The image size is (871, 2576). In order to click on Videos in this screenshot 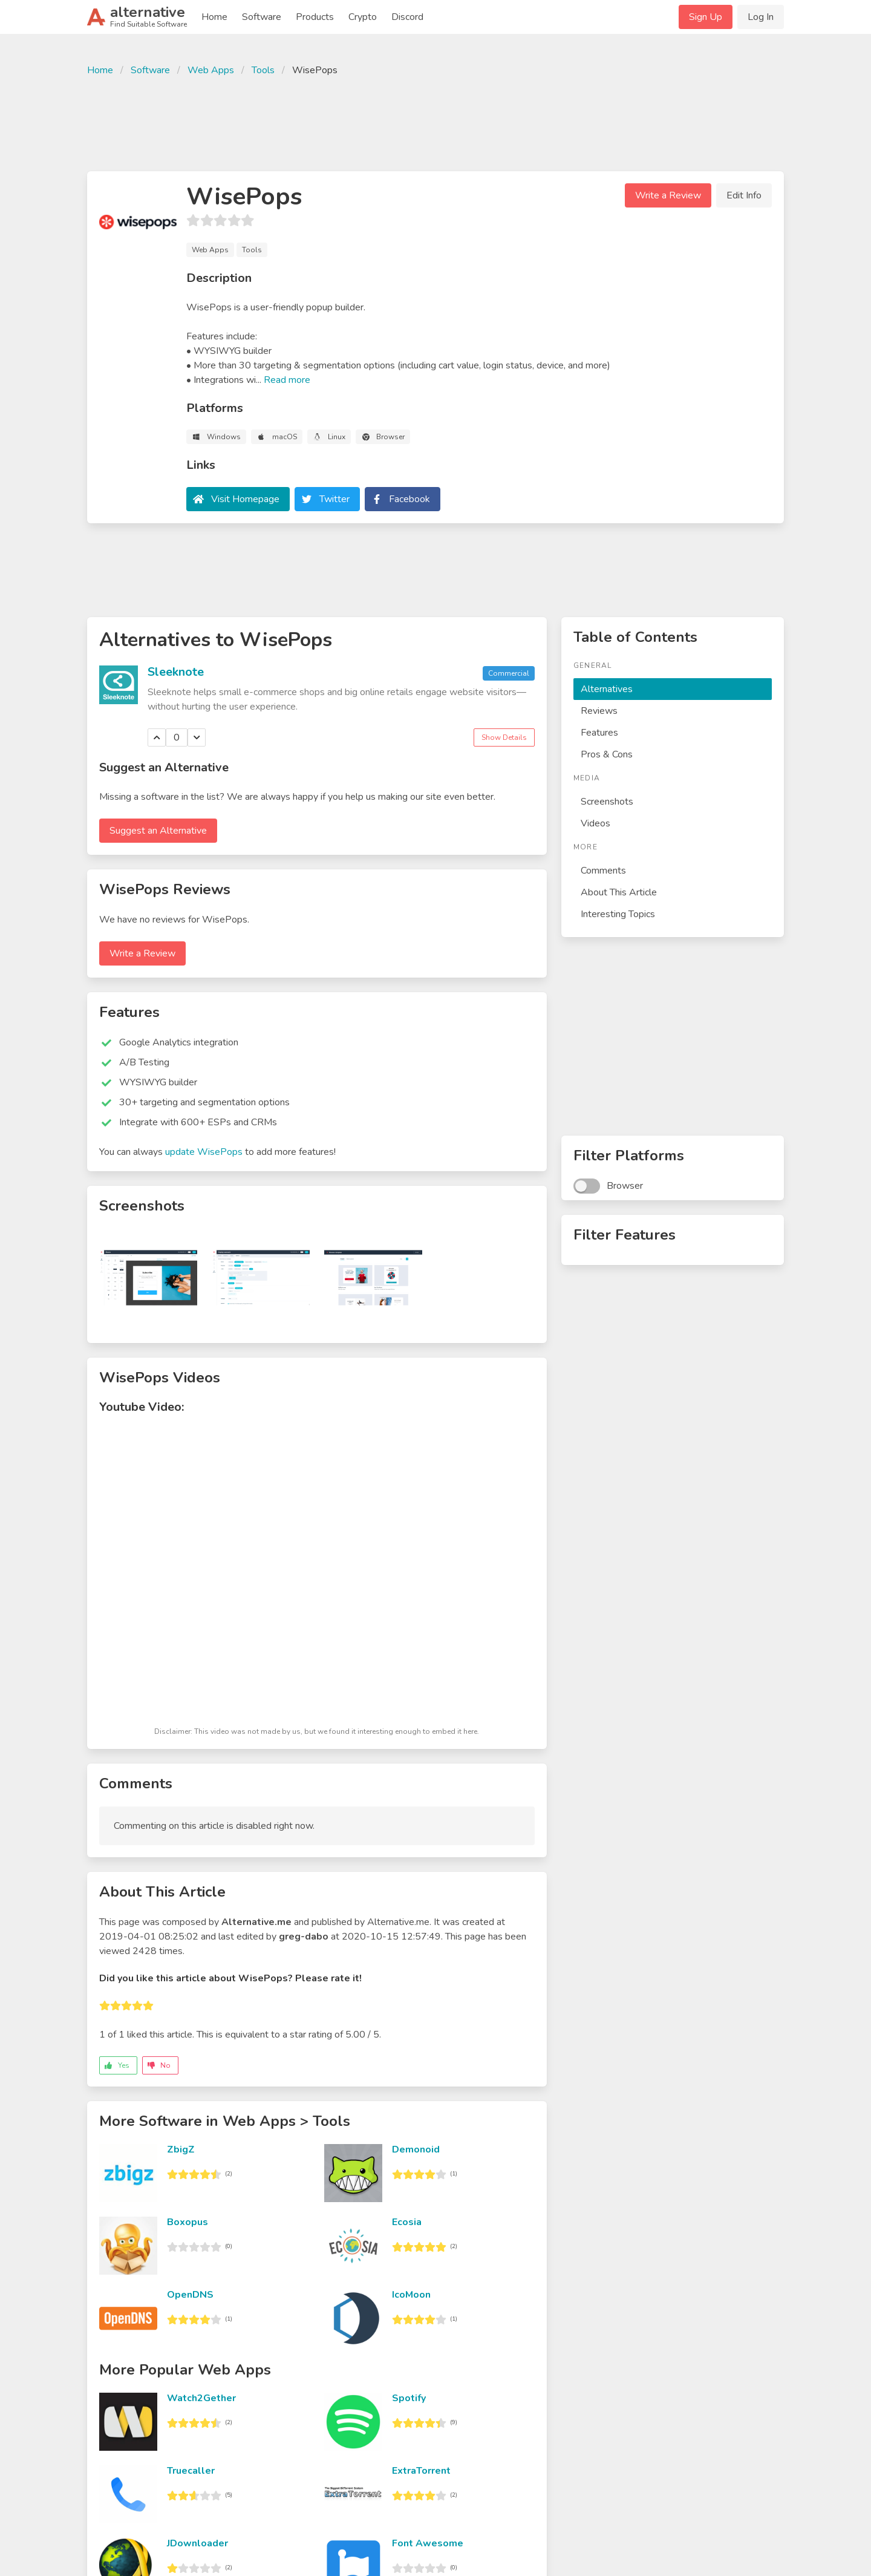, I will do `click(595, 823)`.